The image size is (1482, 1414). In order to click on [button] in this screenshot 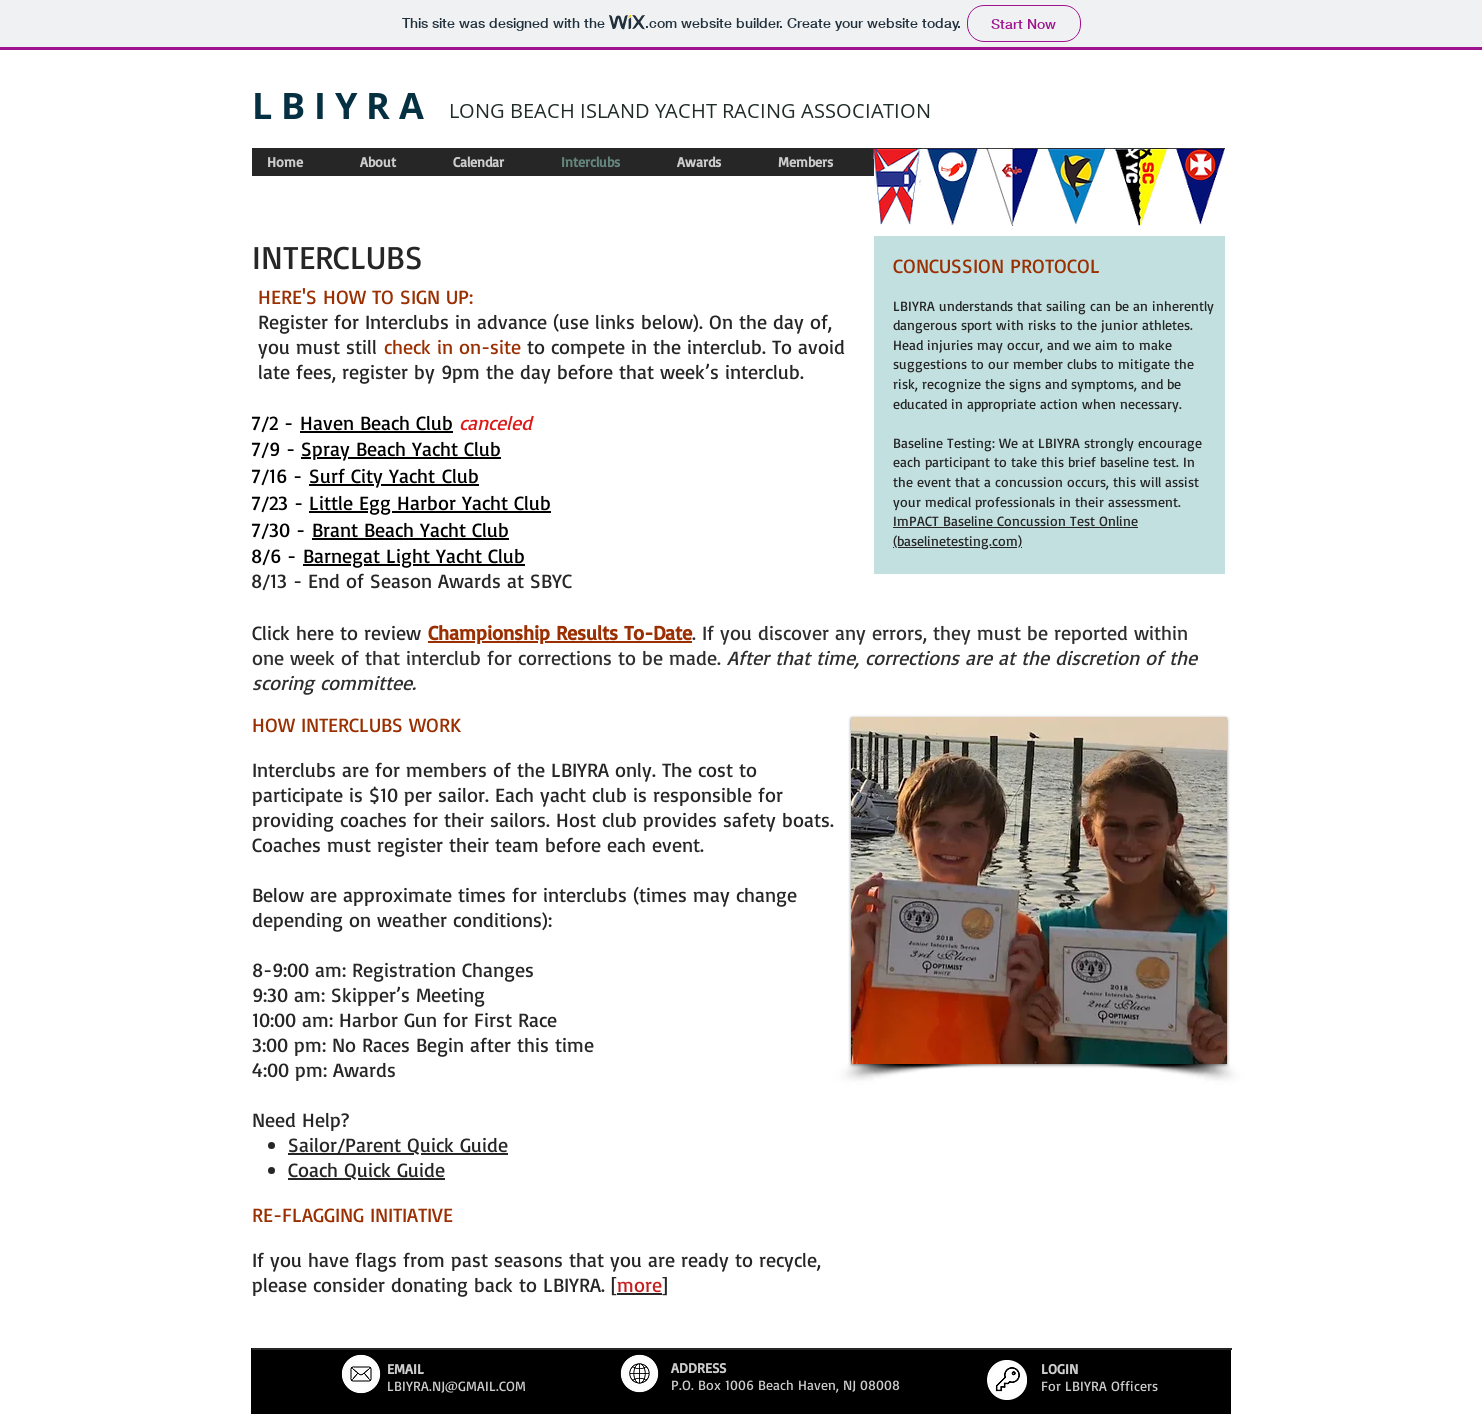, I will do `click(1039, 890)`.